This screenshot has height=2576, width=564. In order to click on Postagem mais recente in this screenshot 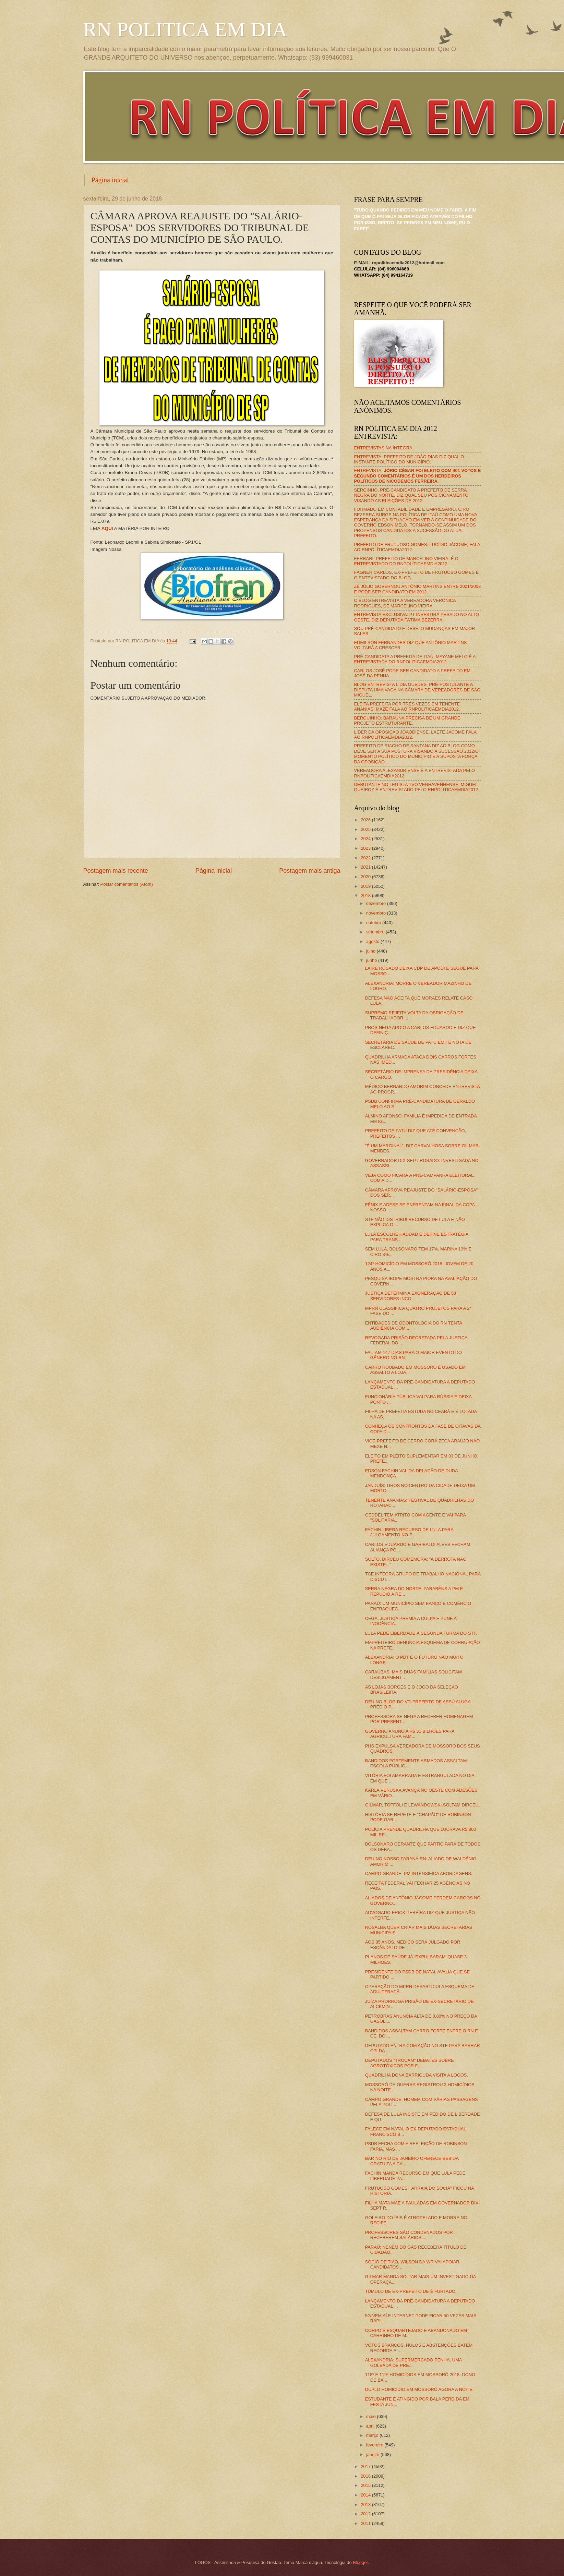, I will do `click(115, 870)`.